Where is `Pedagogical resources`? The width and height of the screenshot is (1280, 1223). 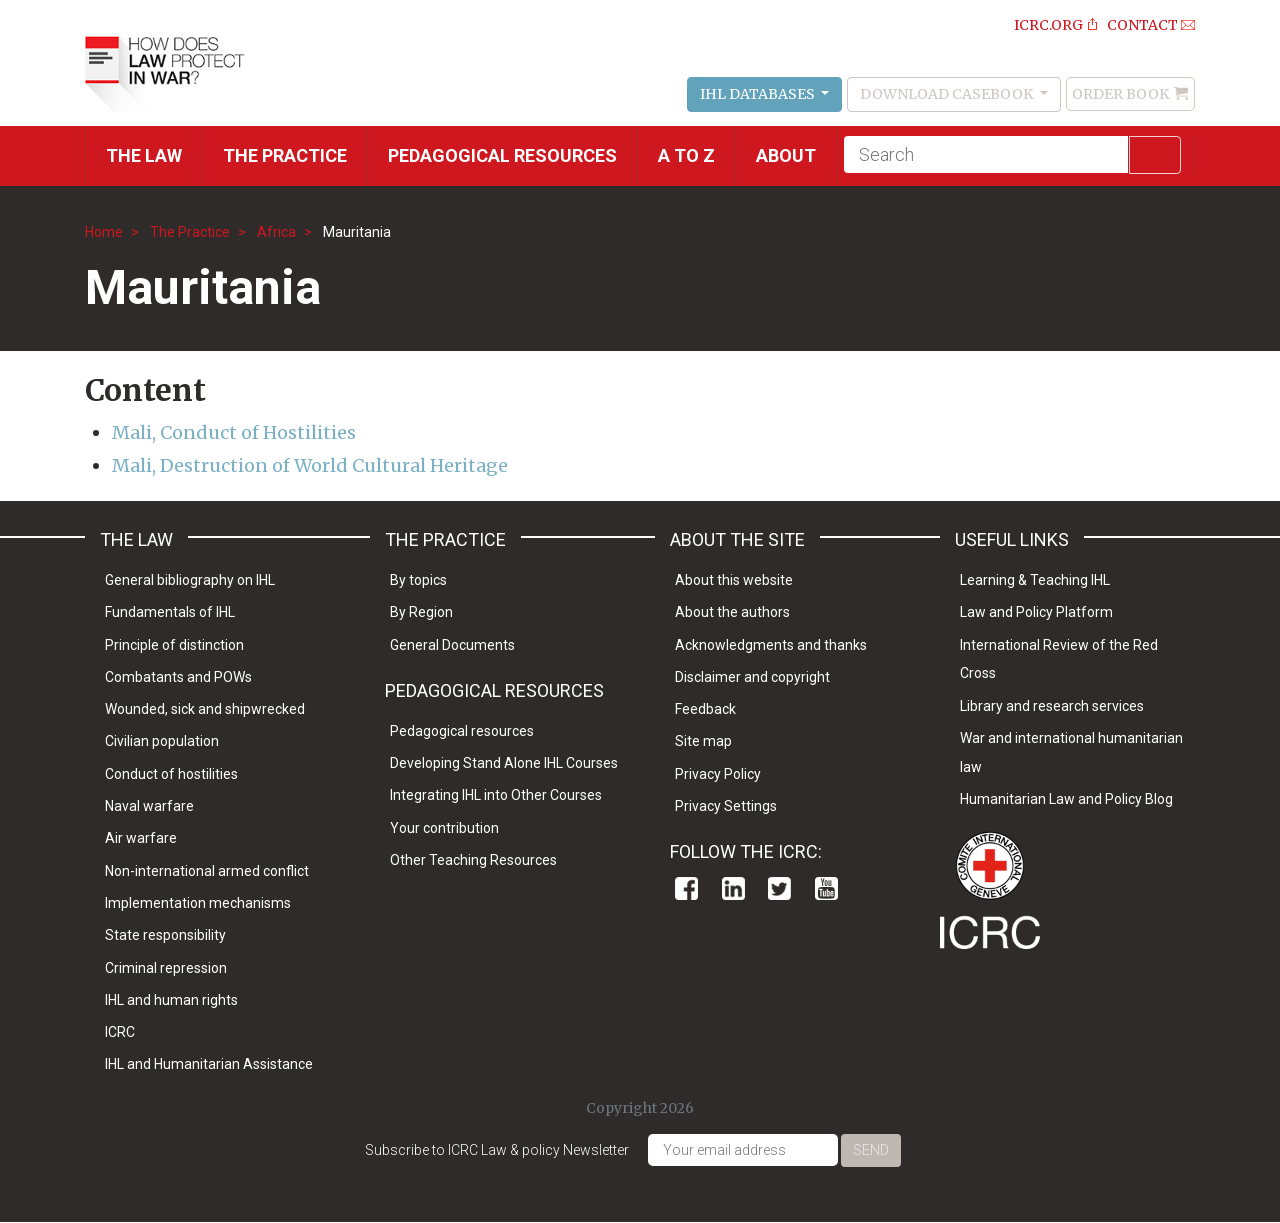 Pedagogical resources is located at coordinates (502, 155).